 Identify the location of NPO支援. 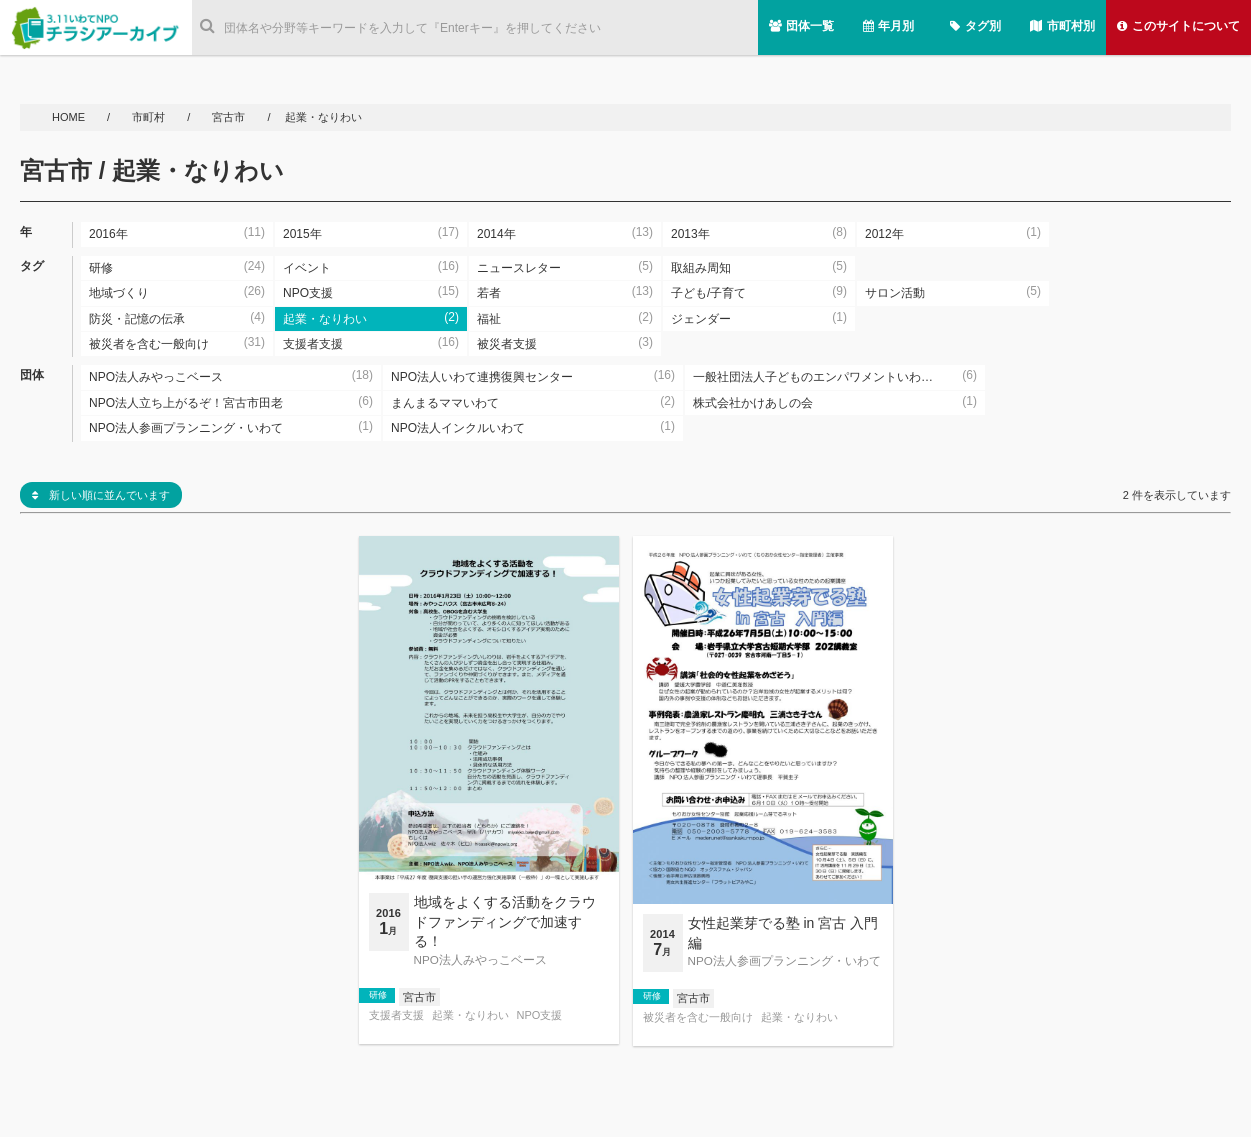
(540, 1015).